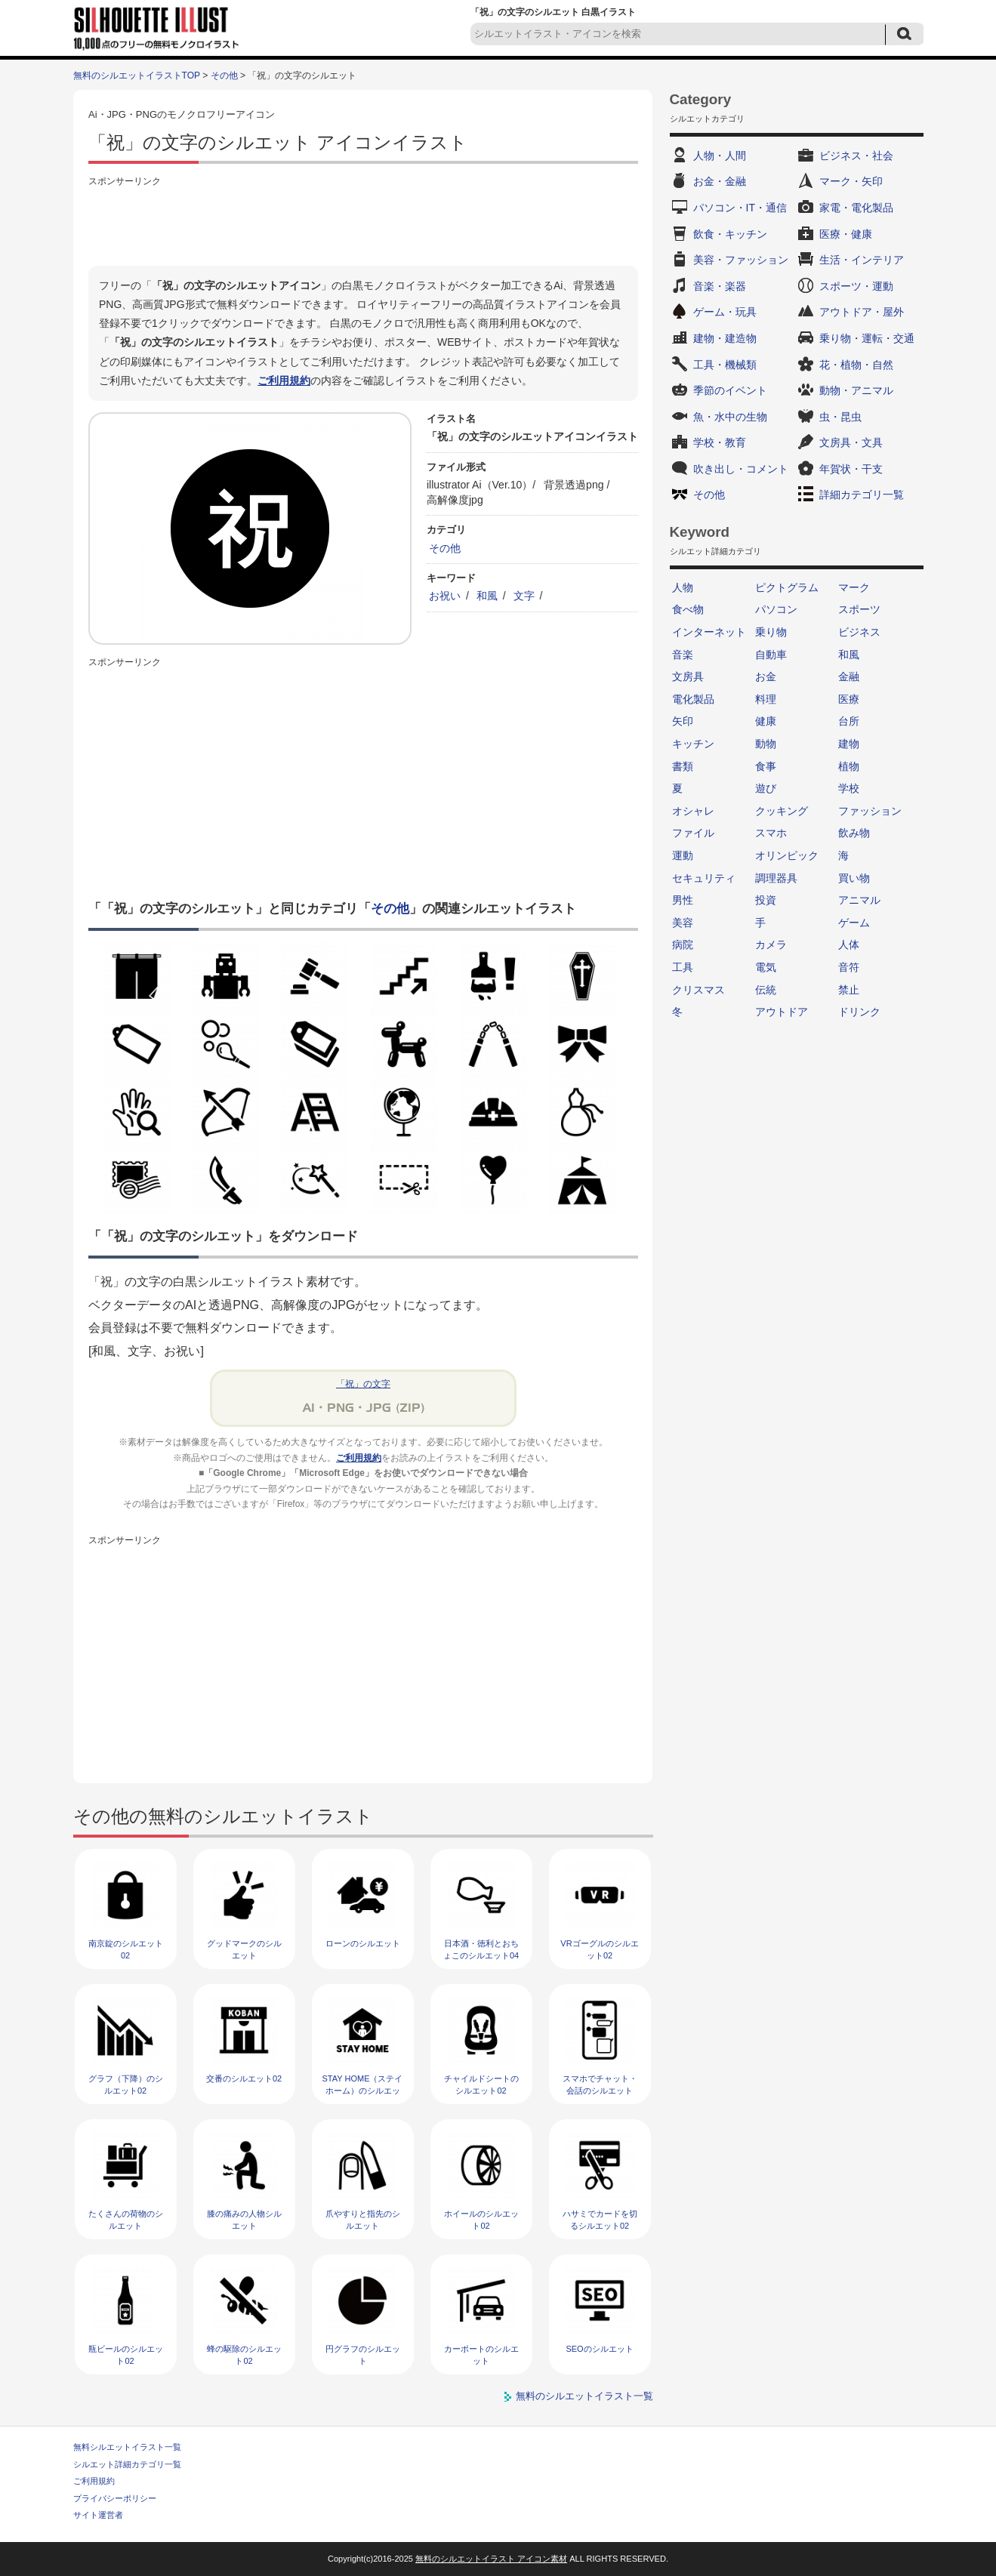 The width and height of the screenshot is (996, 2576). What do you see at coordinates (740, 208) in the screenshot?
I see `パソコン・IT・通信` at bounding box center [740, 208].